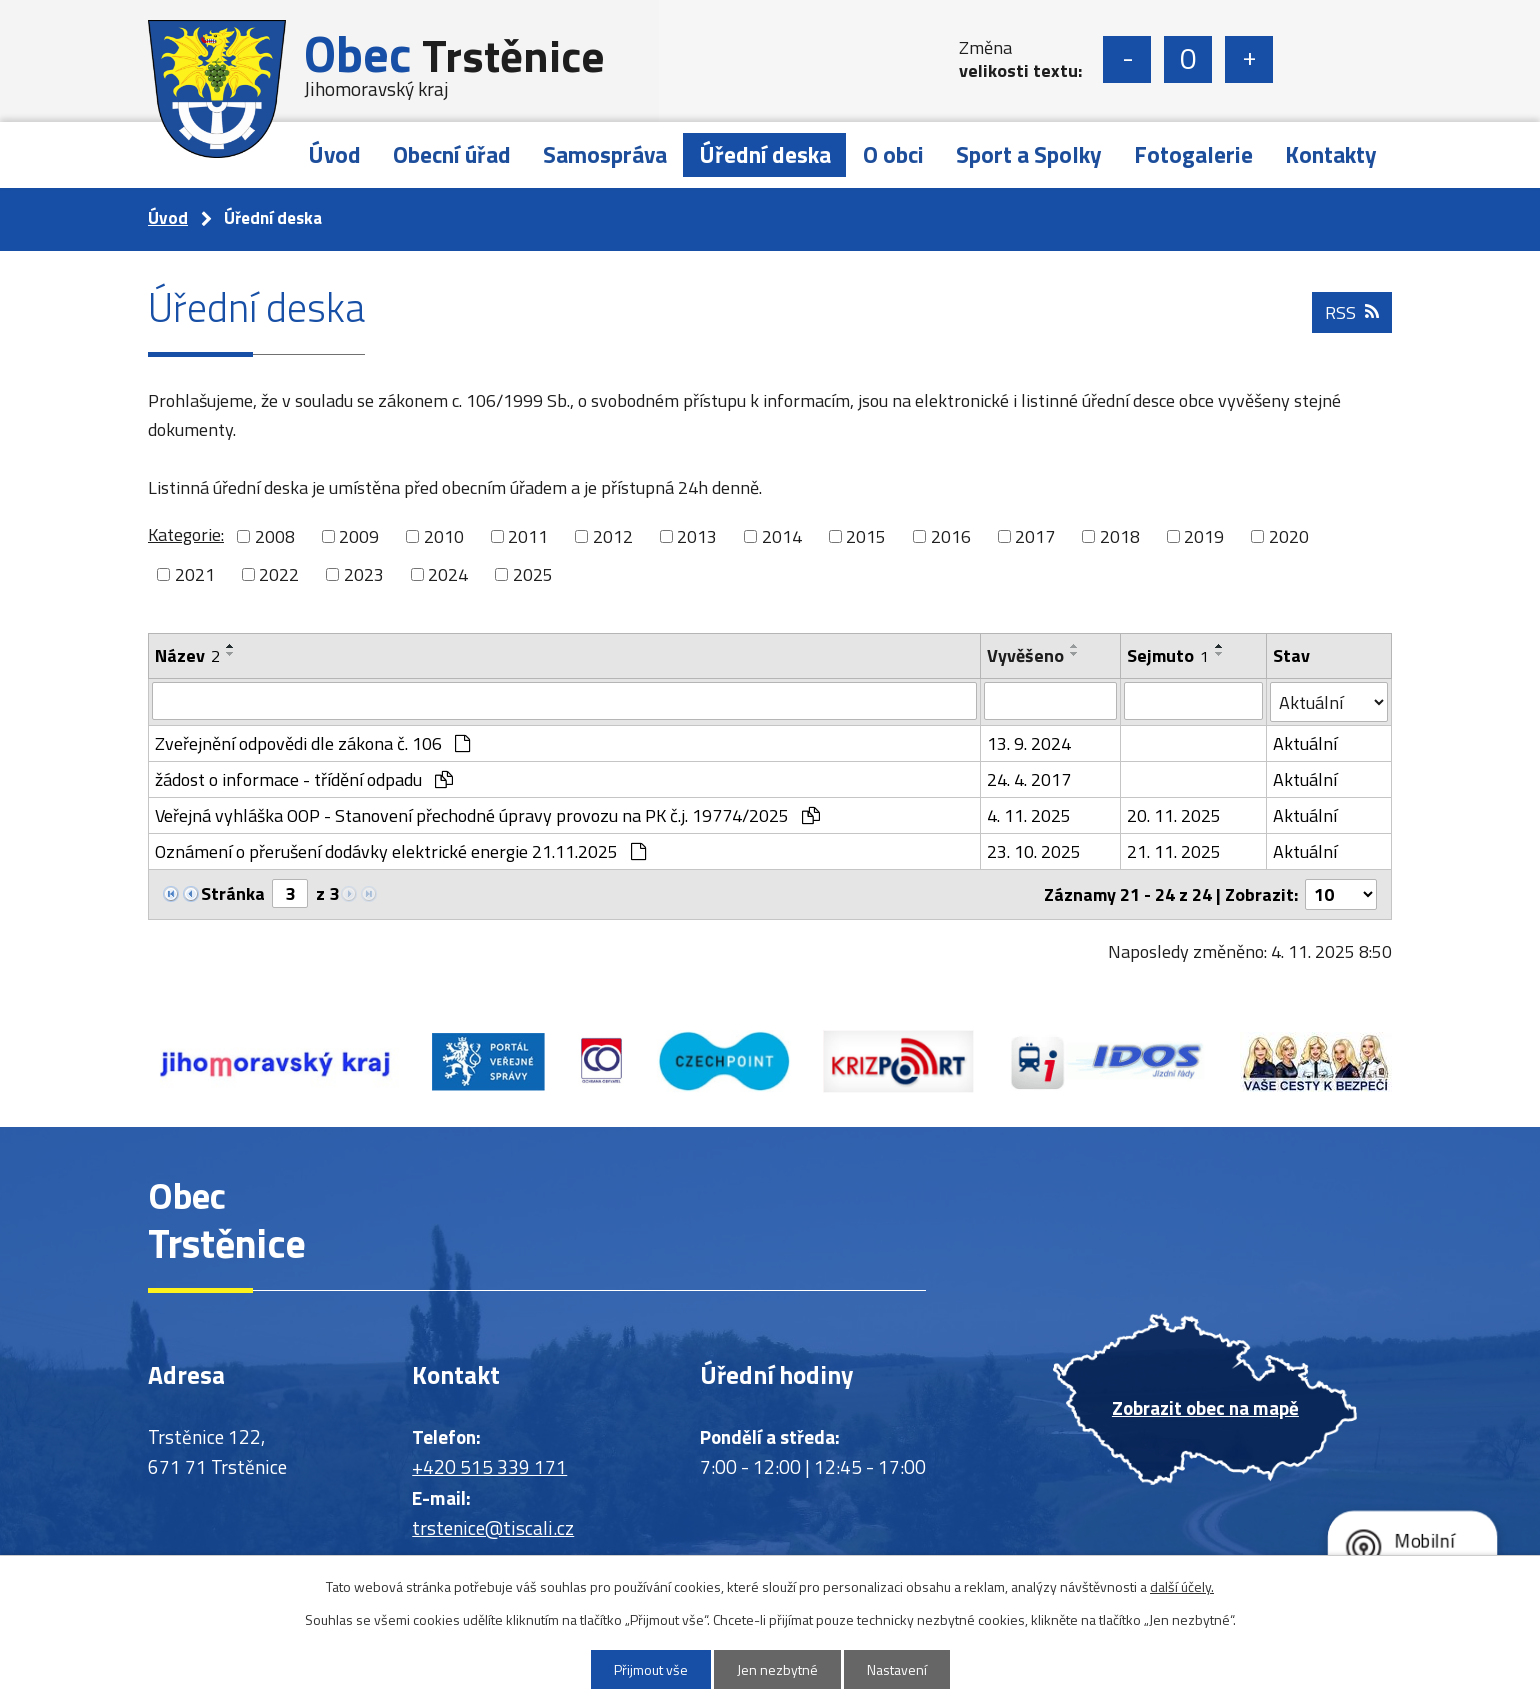 The image size is (1540, 1708). Describe the element at coordinates (697, 536) in the screenshot. I see `2013` at that location.